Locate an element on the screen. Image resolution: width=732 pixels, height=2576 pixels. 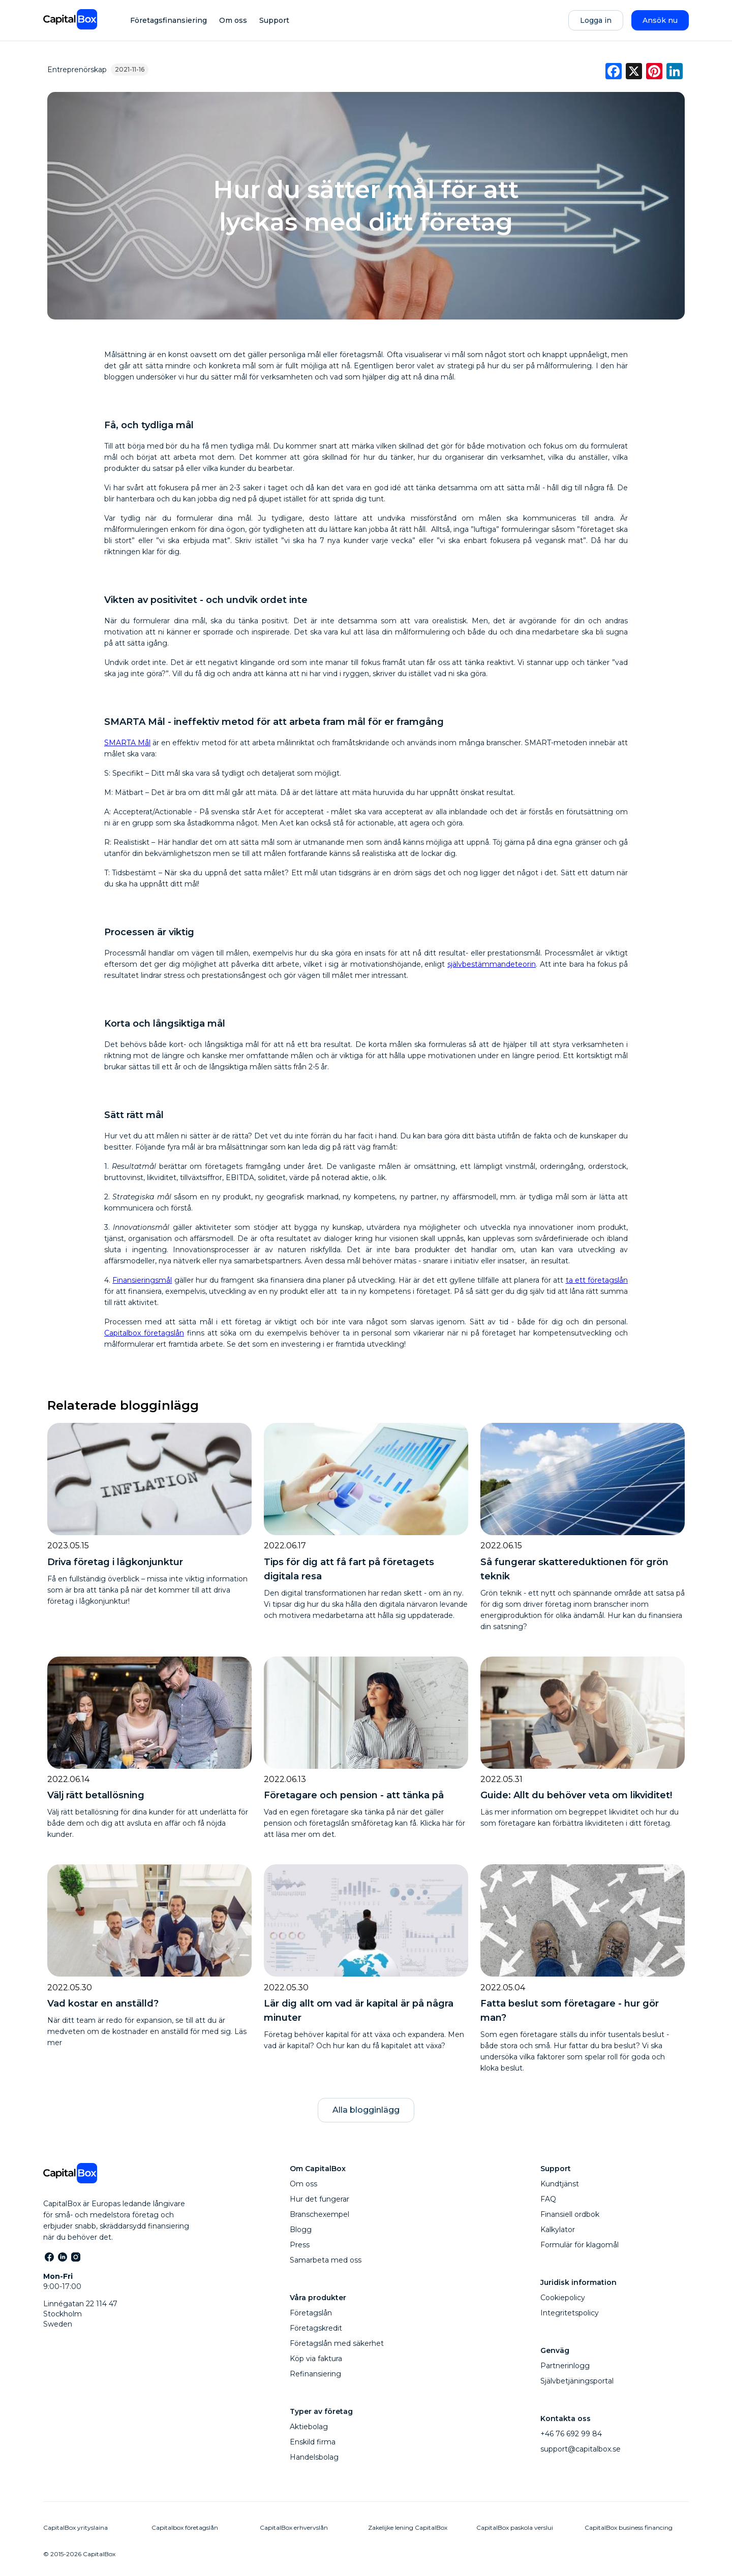
Om oss is located at coordinates (233, 20).